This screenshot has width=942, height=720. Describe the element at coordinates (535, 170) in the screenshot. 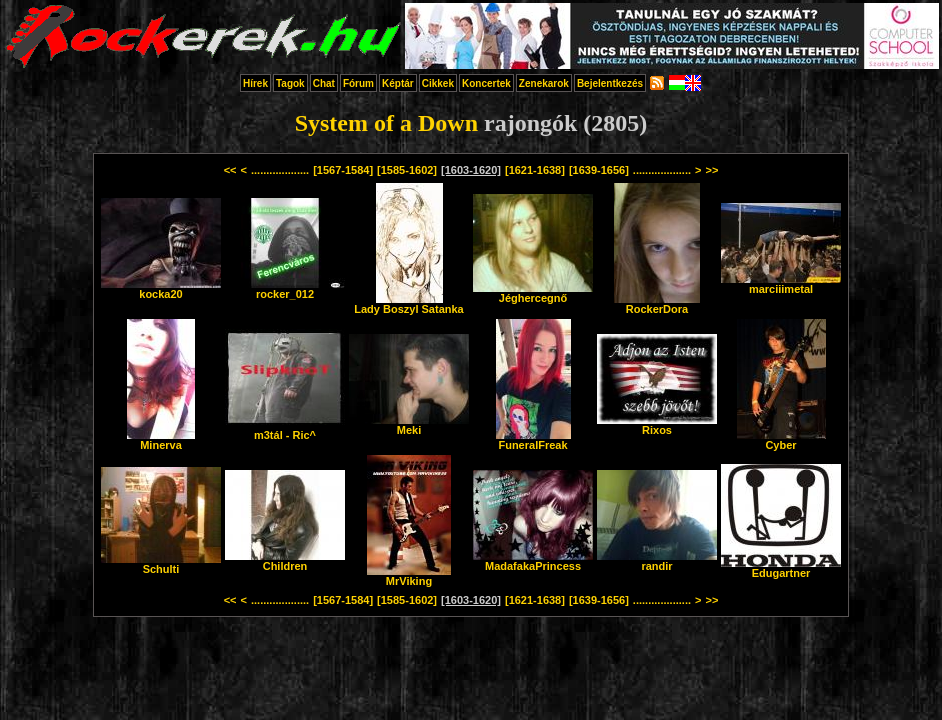

I see `[1621-1638]` at that location.